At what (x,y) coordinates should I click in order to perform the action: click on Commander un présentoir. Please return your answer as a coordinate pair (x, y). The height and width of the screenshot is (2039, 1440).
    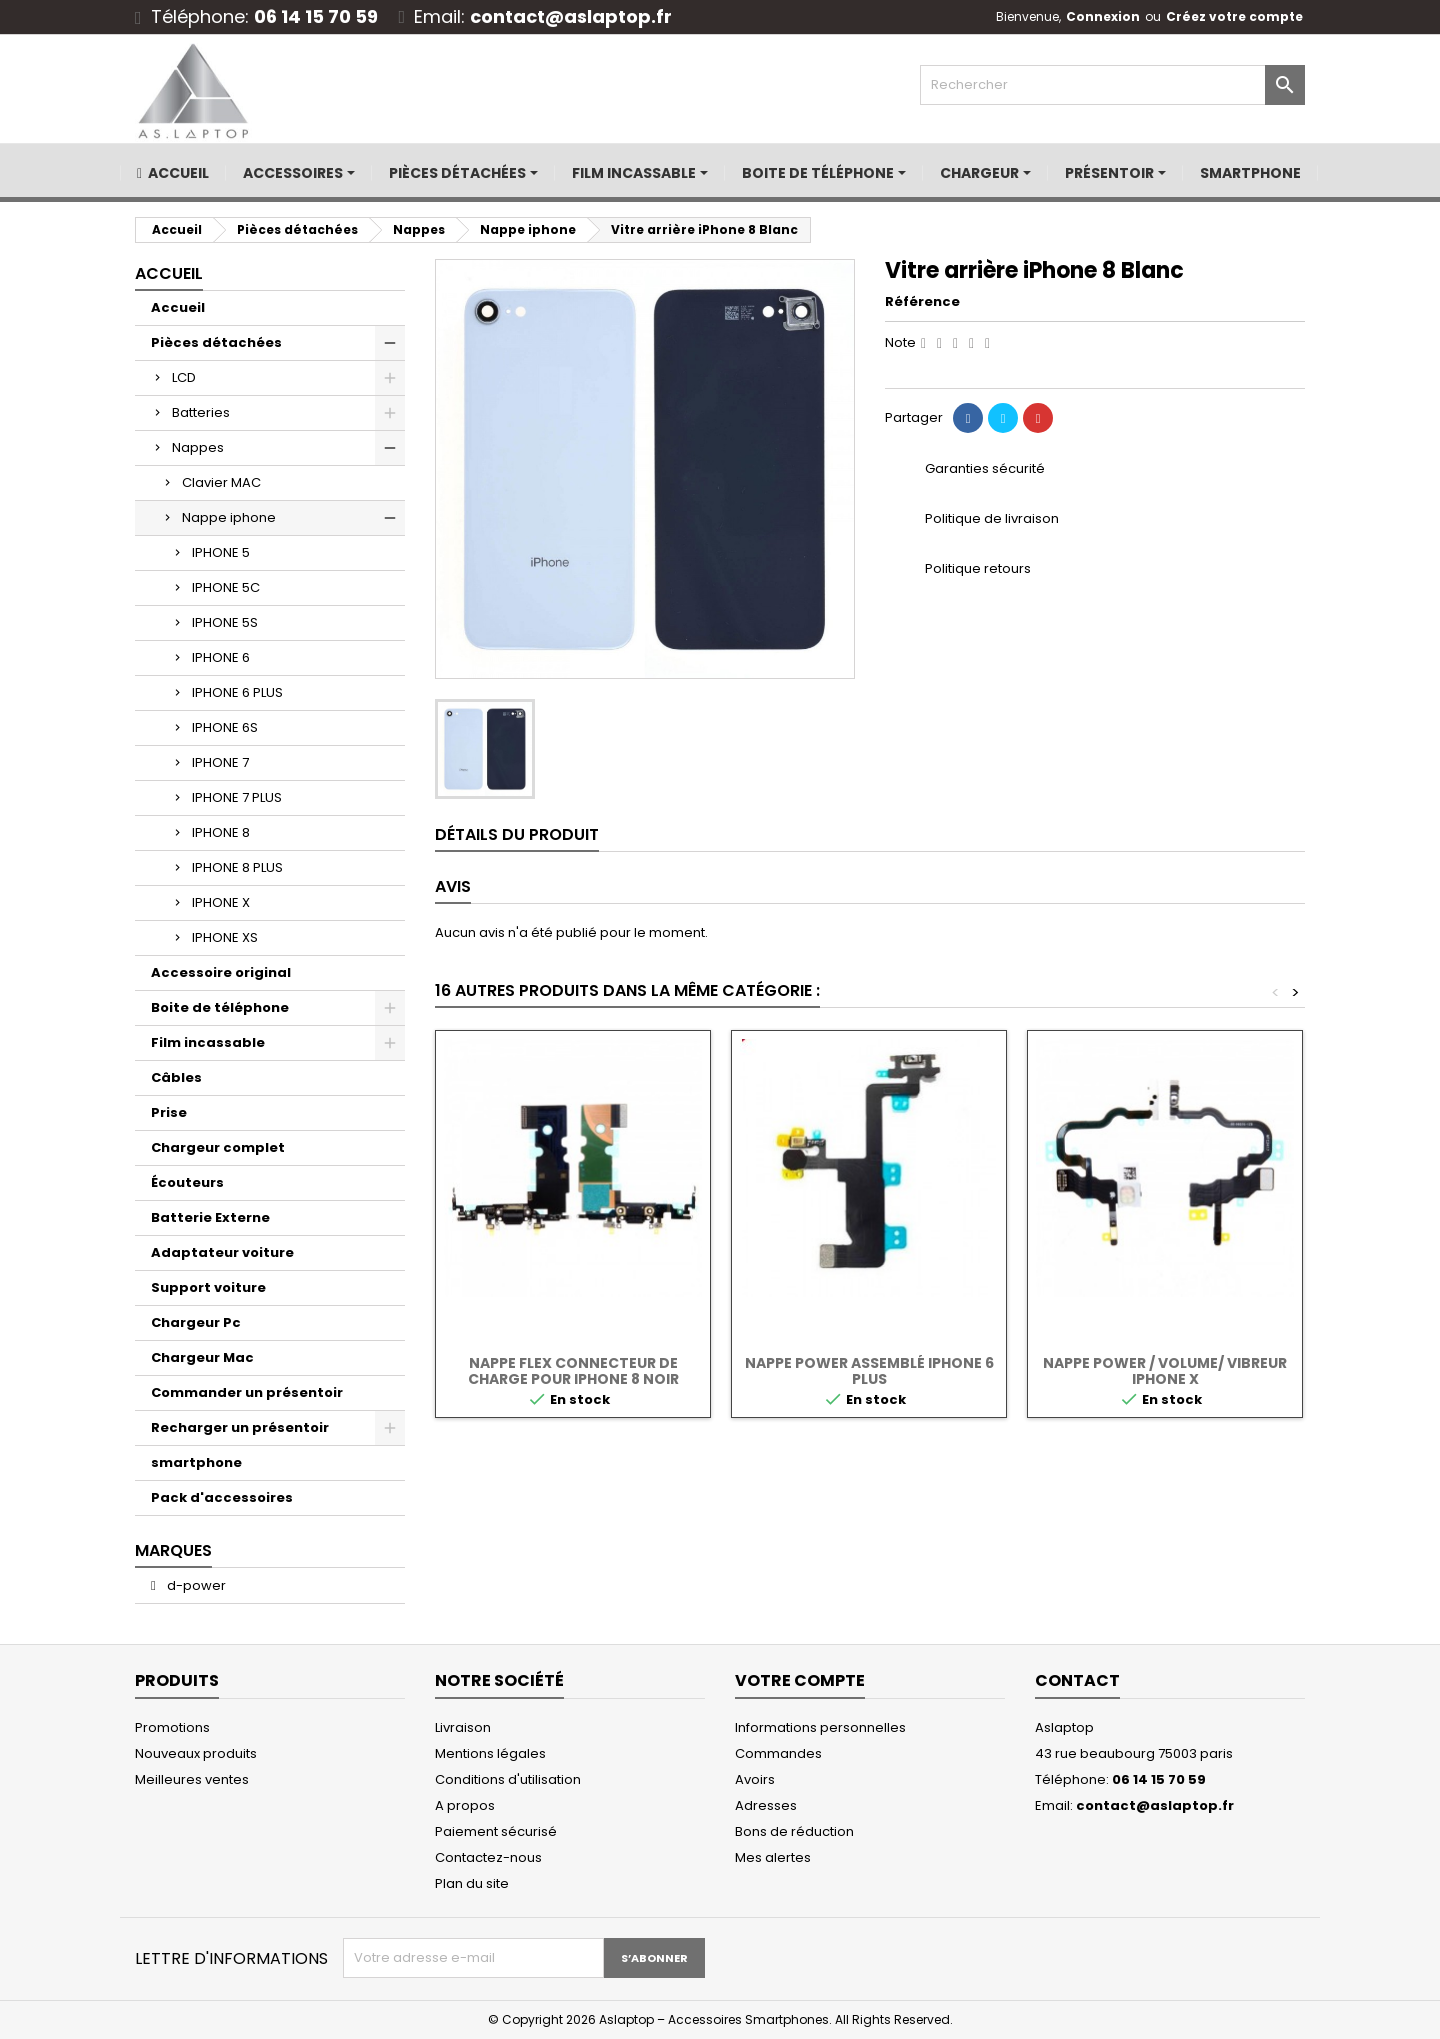
    Looking at the image, I should click on (247, 1392).